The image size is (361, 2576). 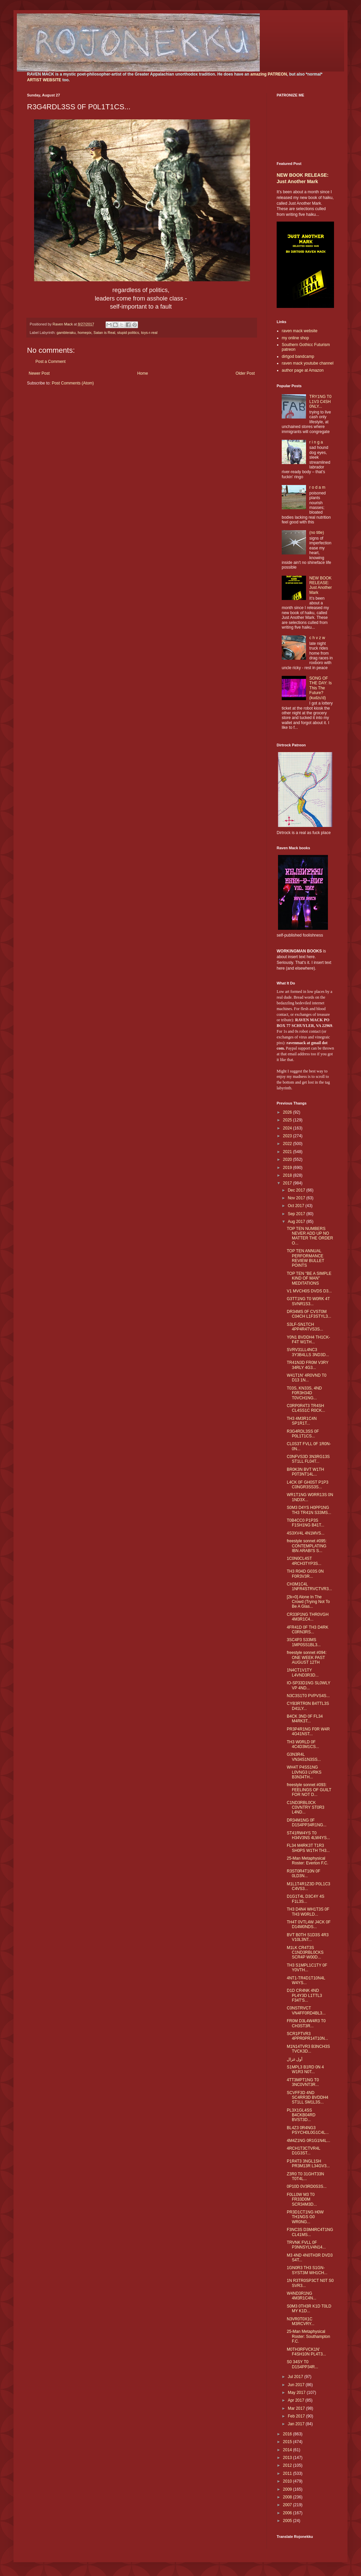 I want to click on 2018, so click(x=288, y=1175).